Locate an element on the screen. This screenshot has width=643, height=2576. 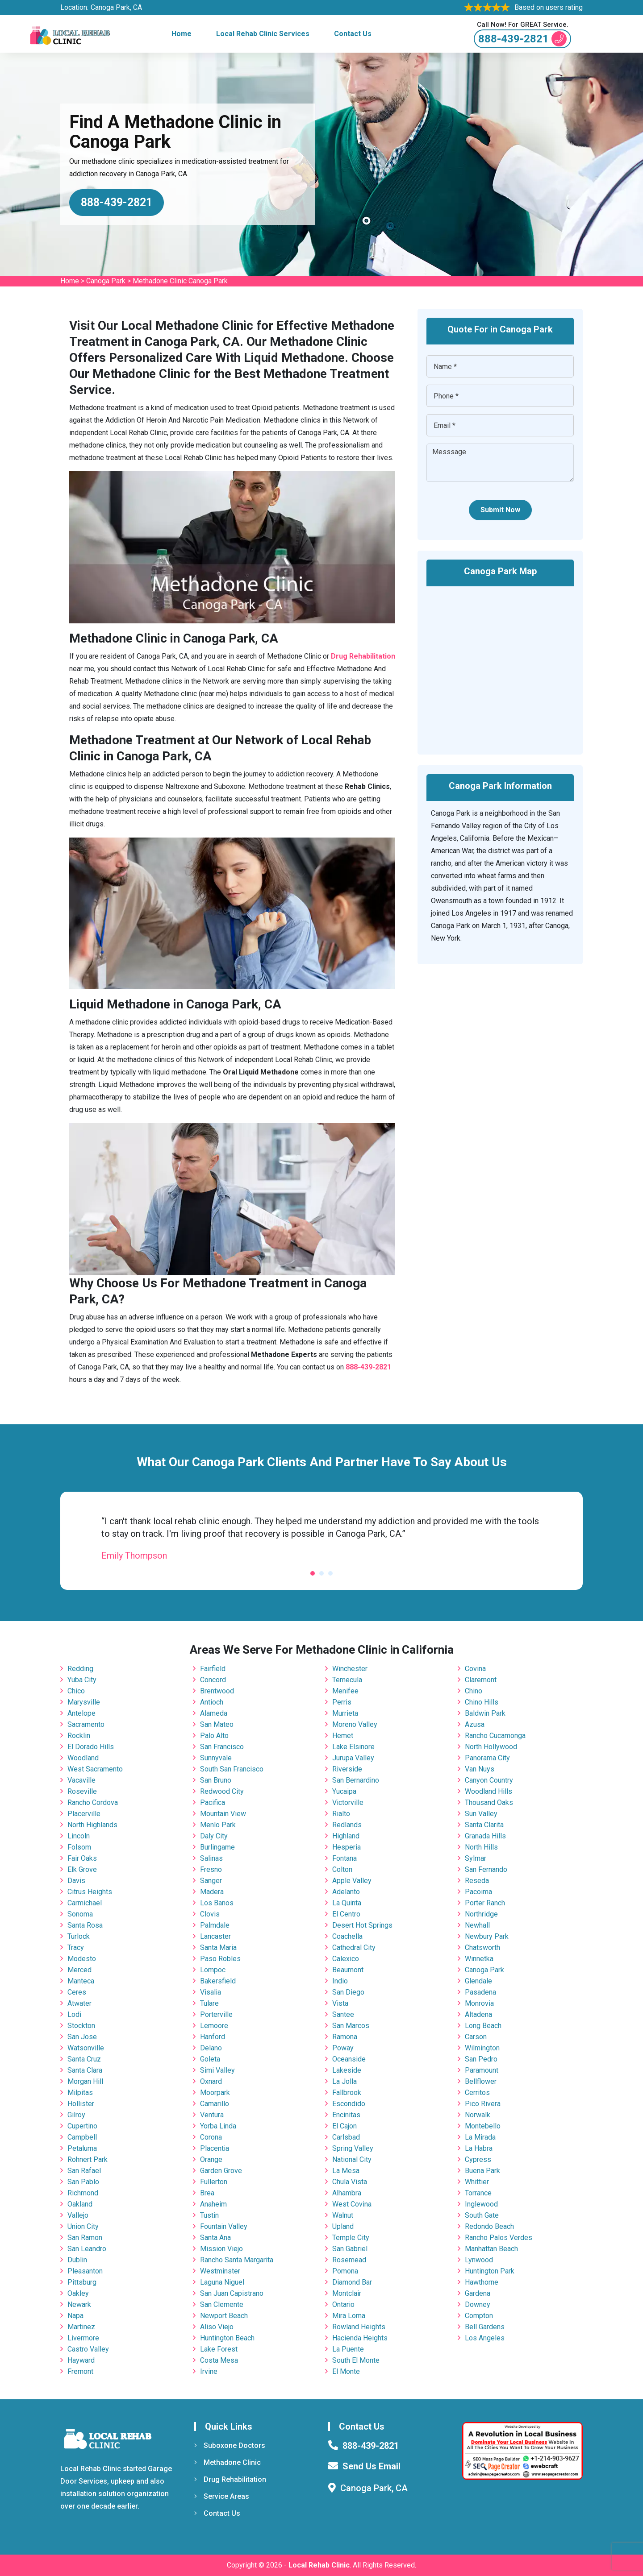
Concord is located at coordinates (213, 1680).